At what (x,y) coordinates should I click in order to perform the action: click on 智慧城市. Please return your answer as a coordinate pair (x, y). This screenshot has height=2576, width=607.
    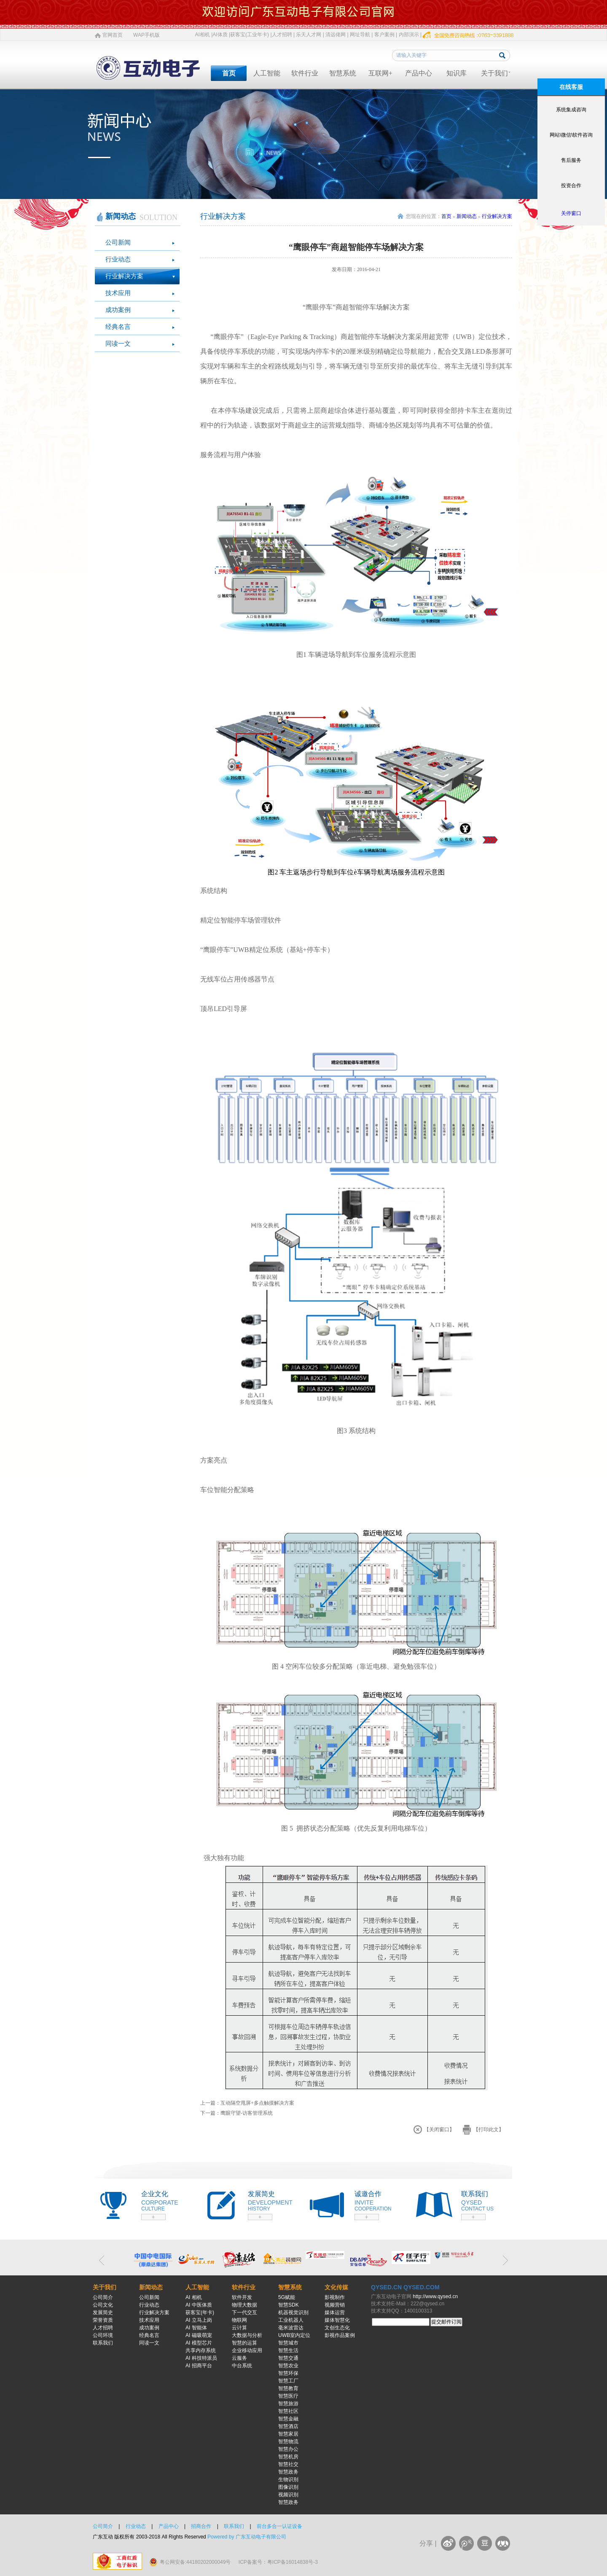
    Looking at the image, I should click on (288, 2343).